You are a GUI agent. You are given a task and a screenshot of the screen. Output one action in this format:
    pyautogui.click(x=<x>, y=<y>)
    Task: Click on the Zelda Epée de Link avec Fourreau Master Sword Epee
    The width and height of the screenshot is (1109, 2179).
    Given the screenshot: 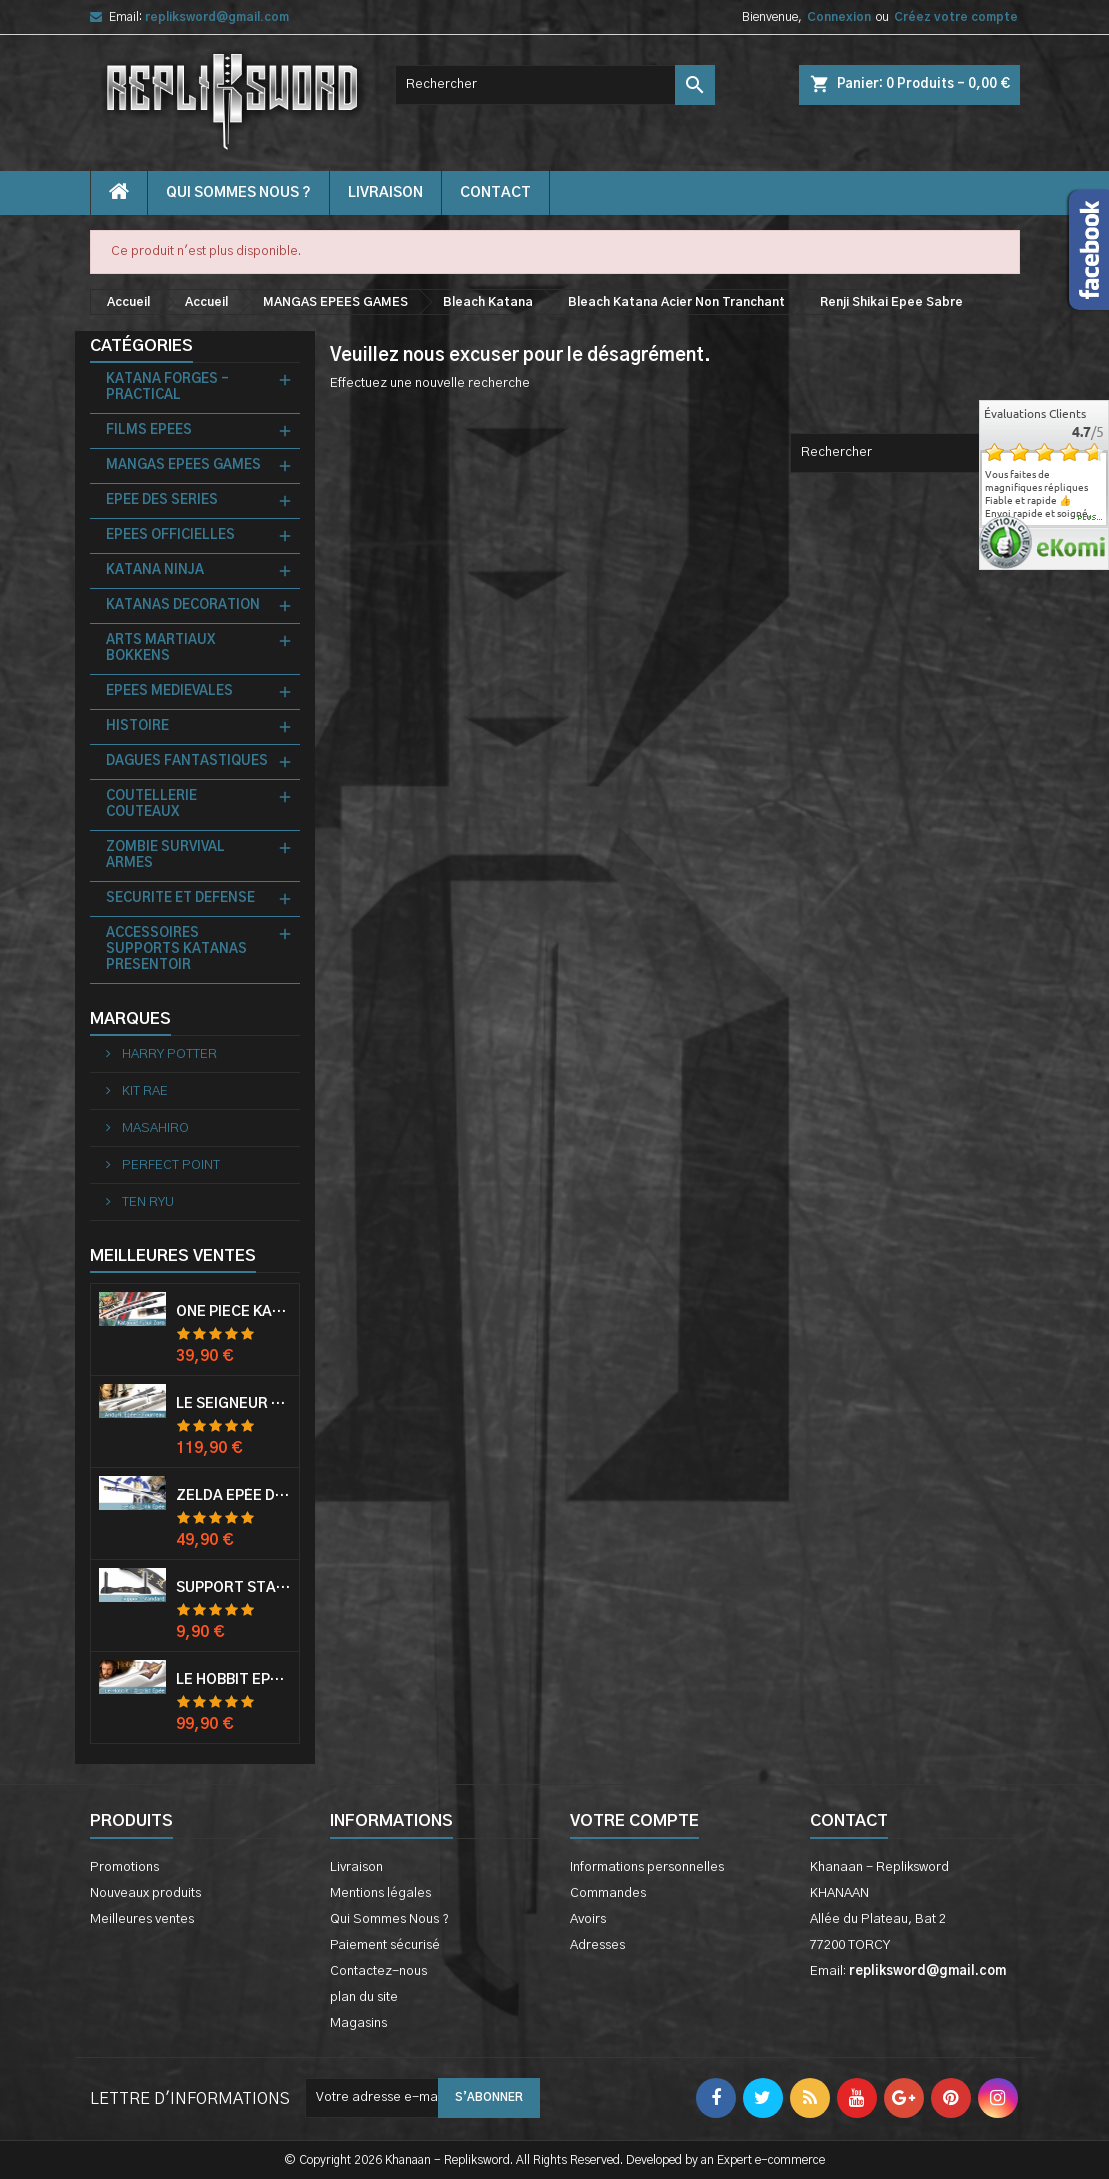 What is the action you would take?
    pyautogui.click(x=233, y=1496)
    